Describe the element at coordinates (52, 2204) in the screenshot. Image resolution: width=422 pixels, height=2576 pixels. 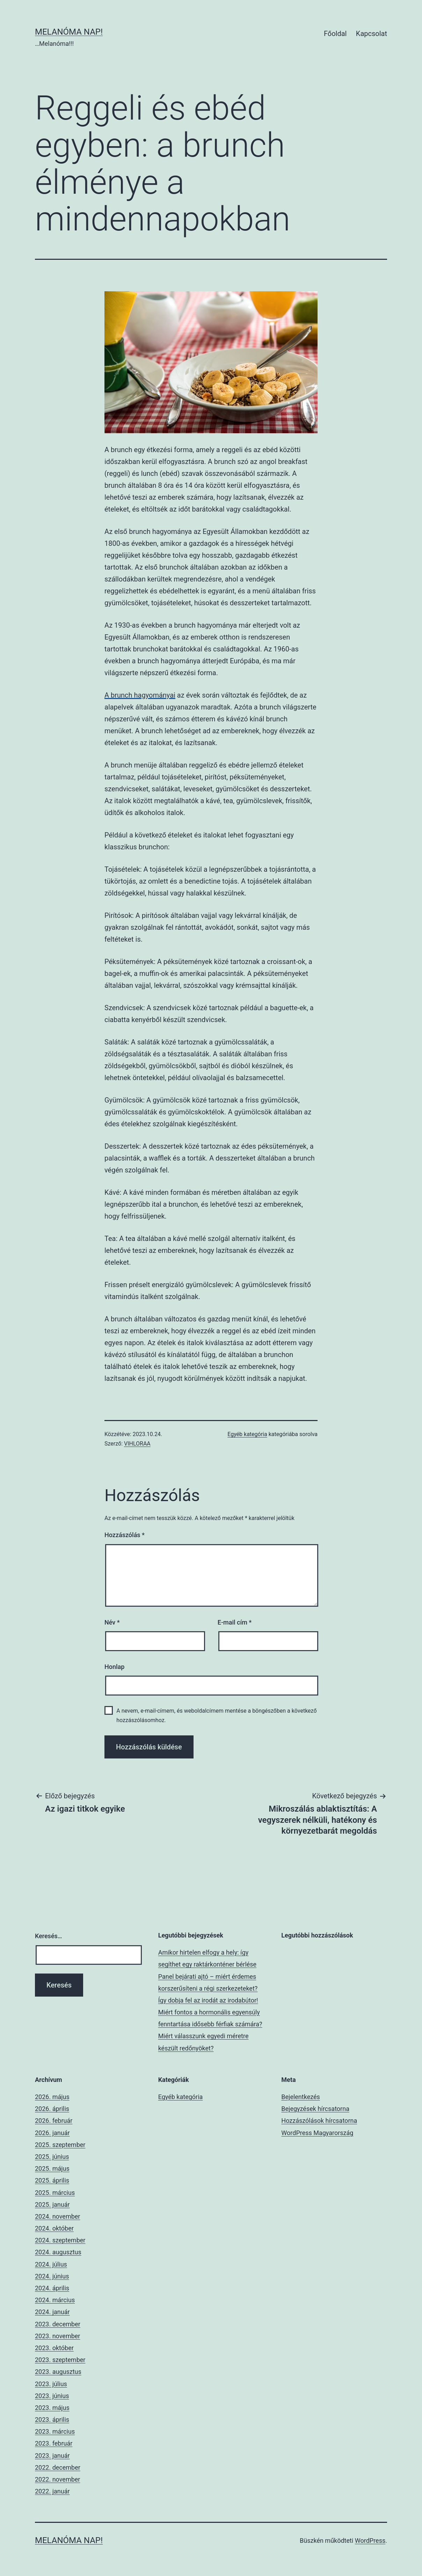
I see `2025. január` at that location.